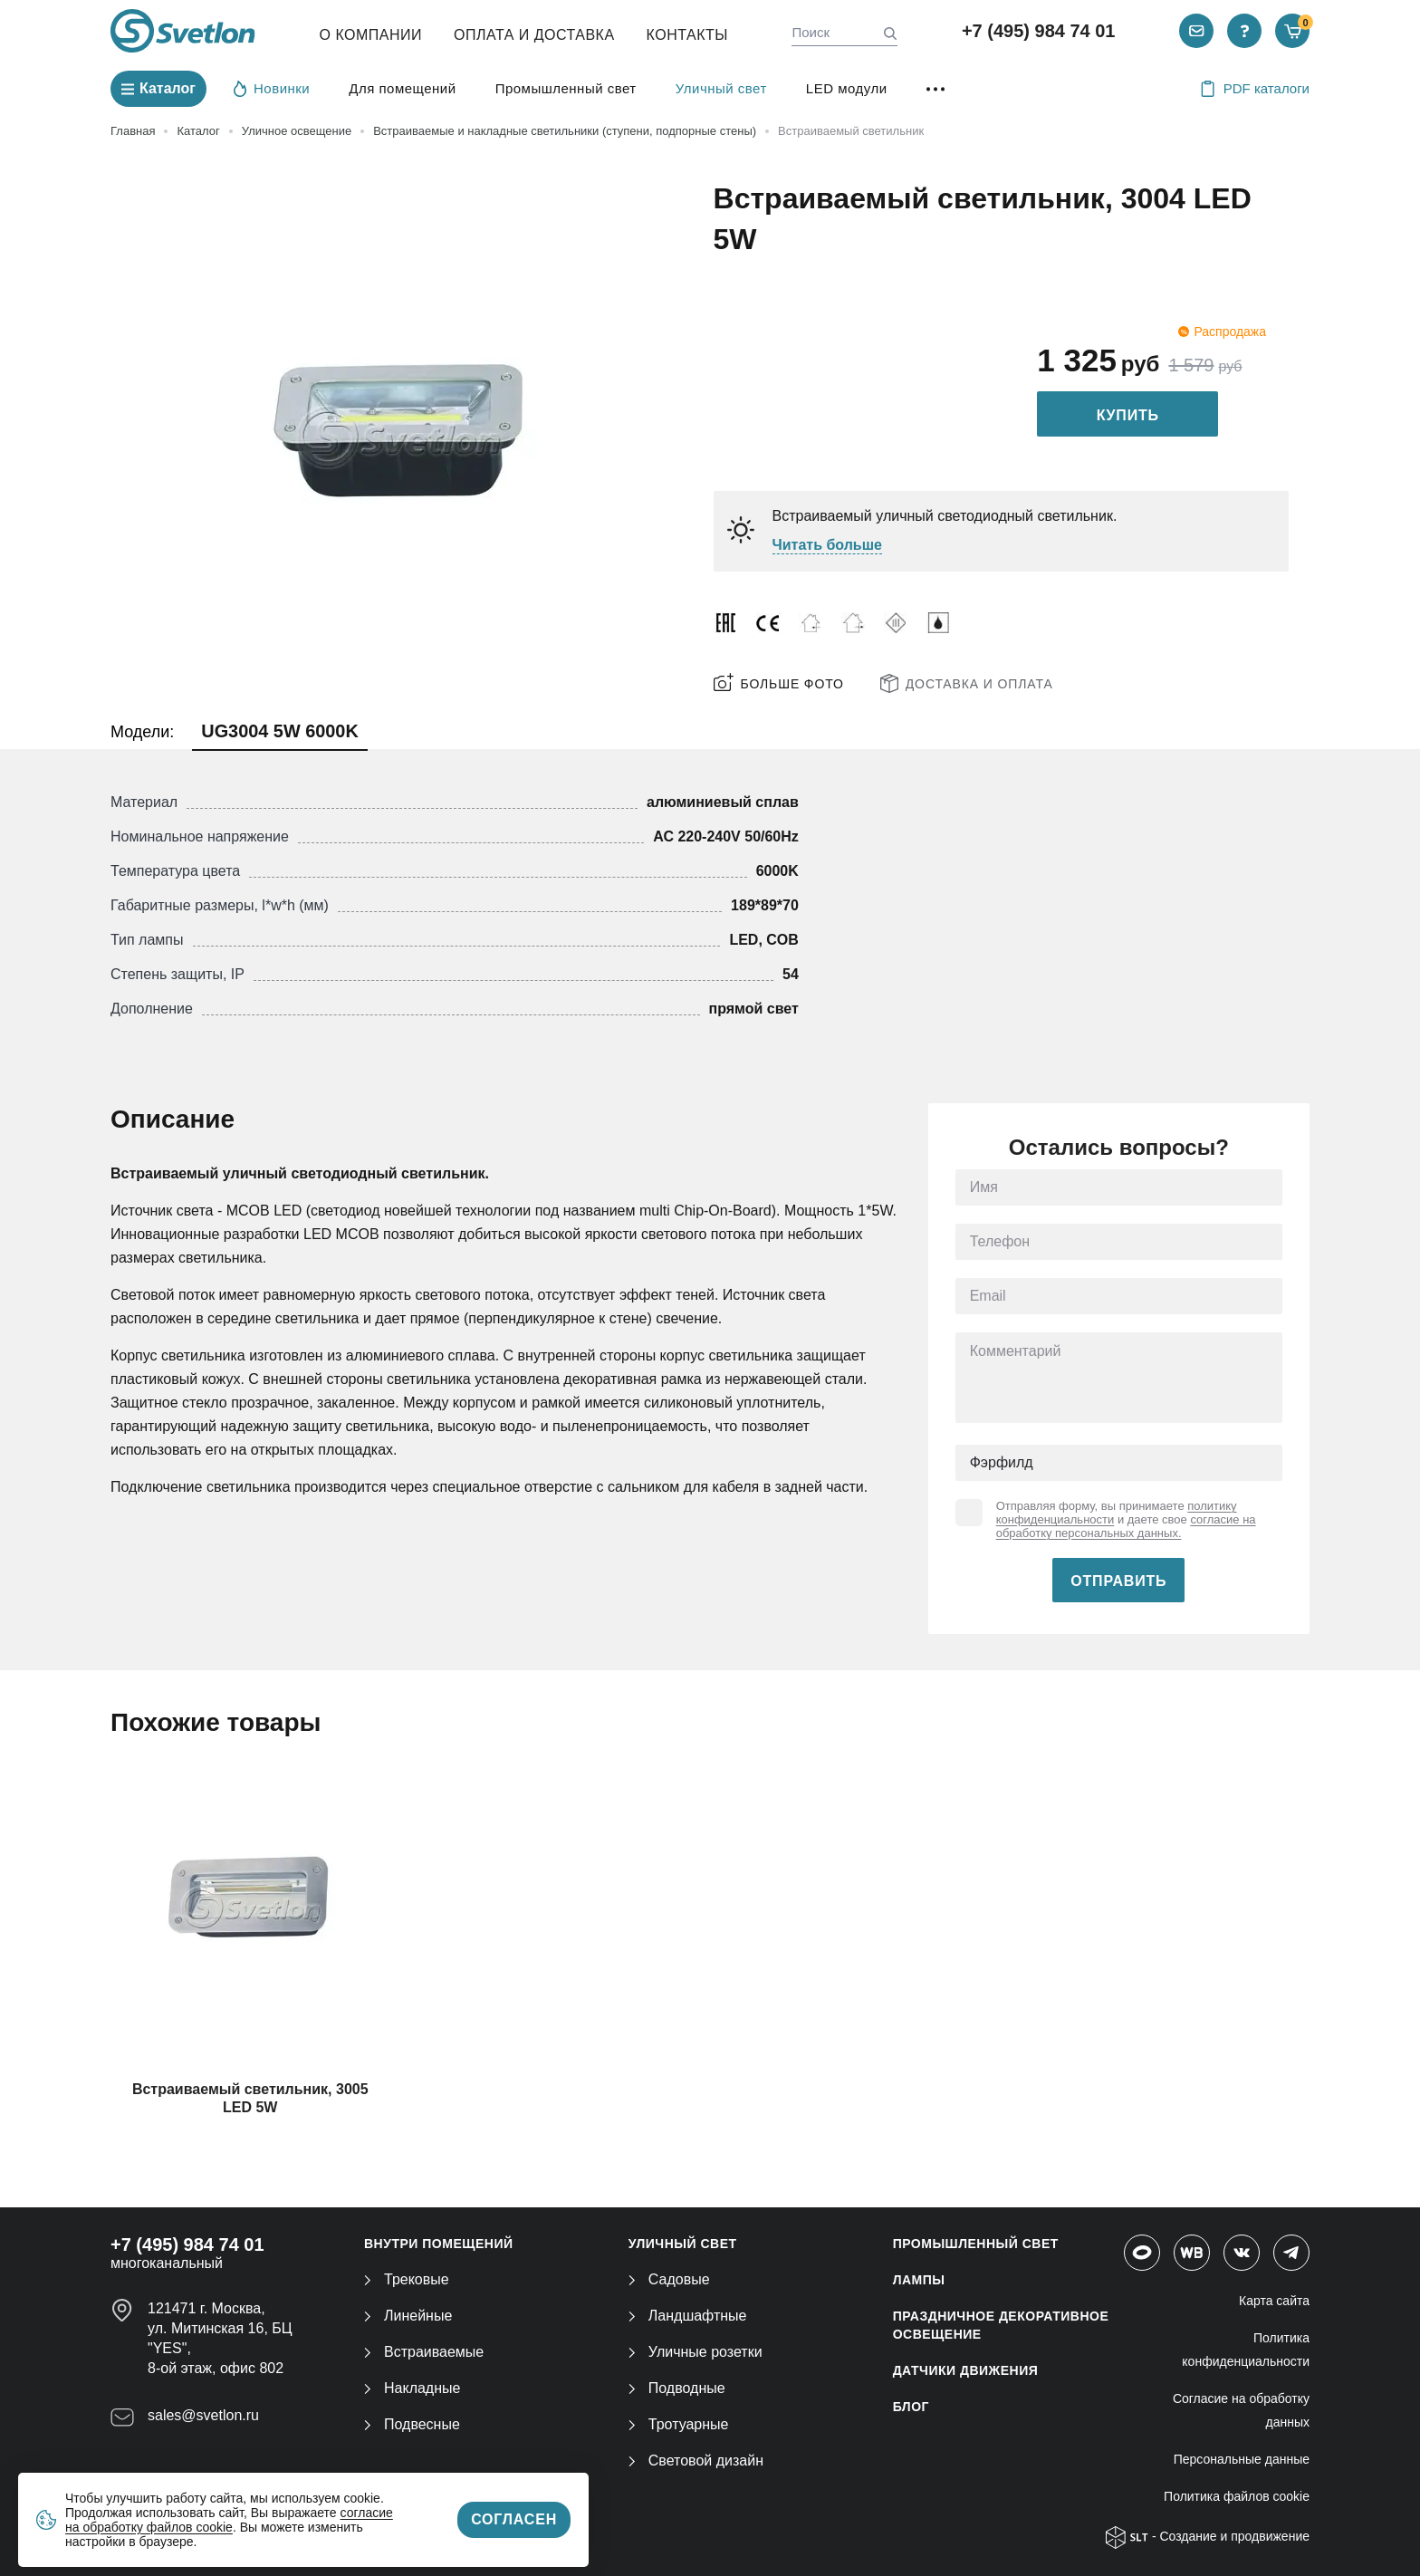  Describe the element at coordinates (408, 2315) in the screenshot. I see `Линейные` at that location.